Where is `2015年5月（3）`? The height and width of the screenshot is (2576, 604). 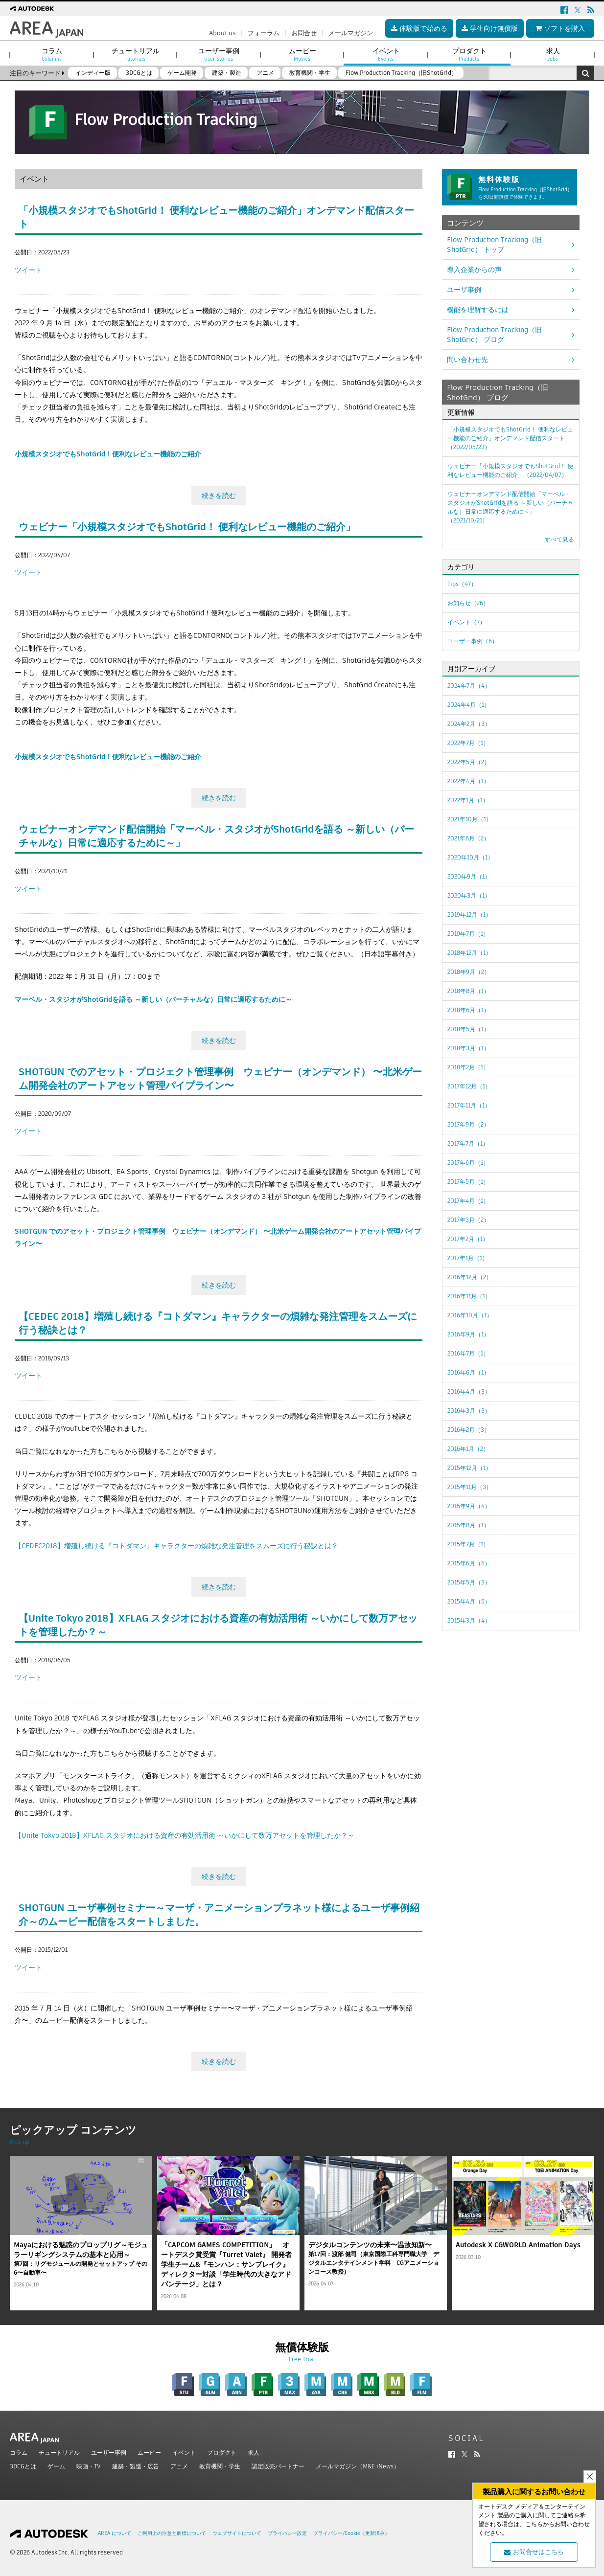
2015年5月（3） is located at coordinates (468, 1582).